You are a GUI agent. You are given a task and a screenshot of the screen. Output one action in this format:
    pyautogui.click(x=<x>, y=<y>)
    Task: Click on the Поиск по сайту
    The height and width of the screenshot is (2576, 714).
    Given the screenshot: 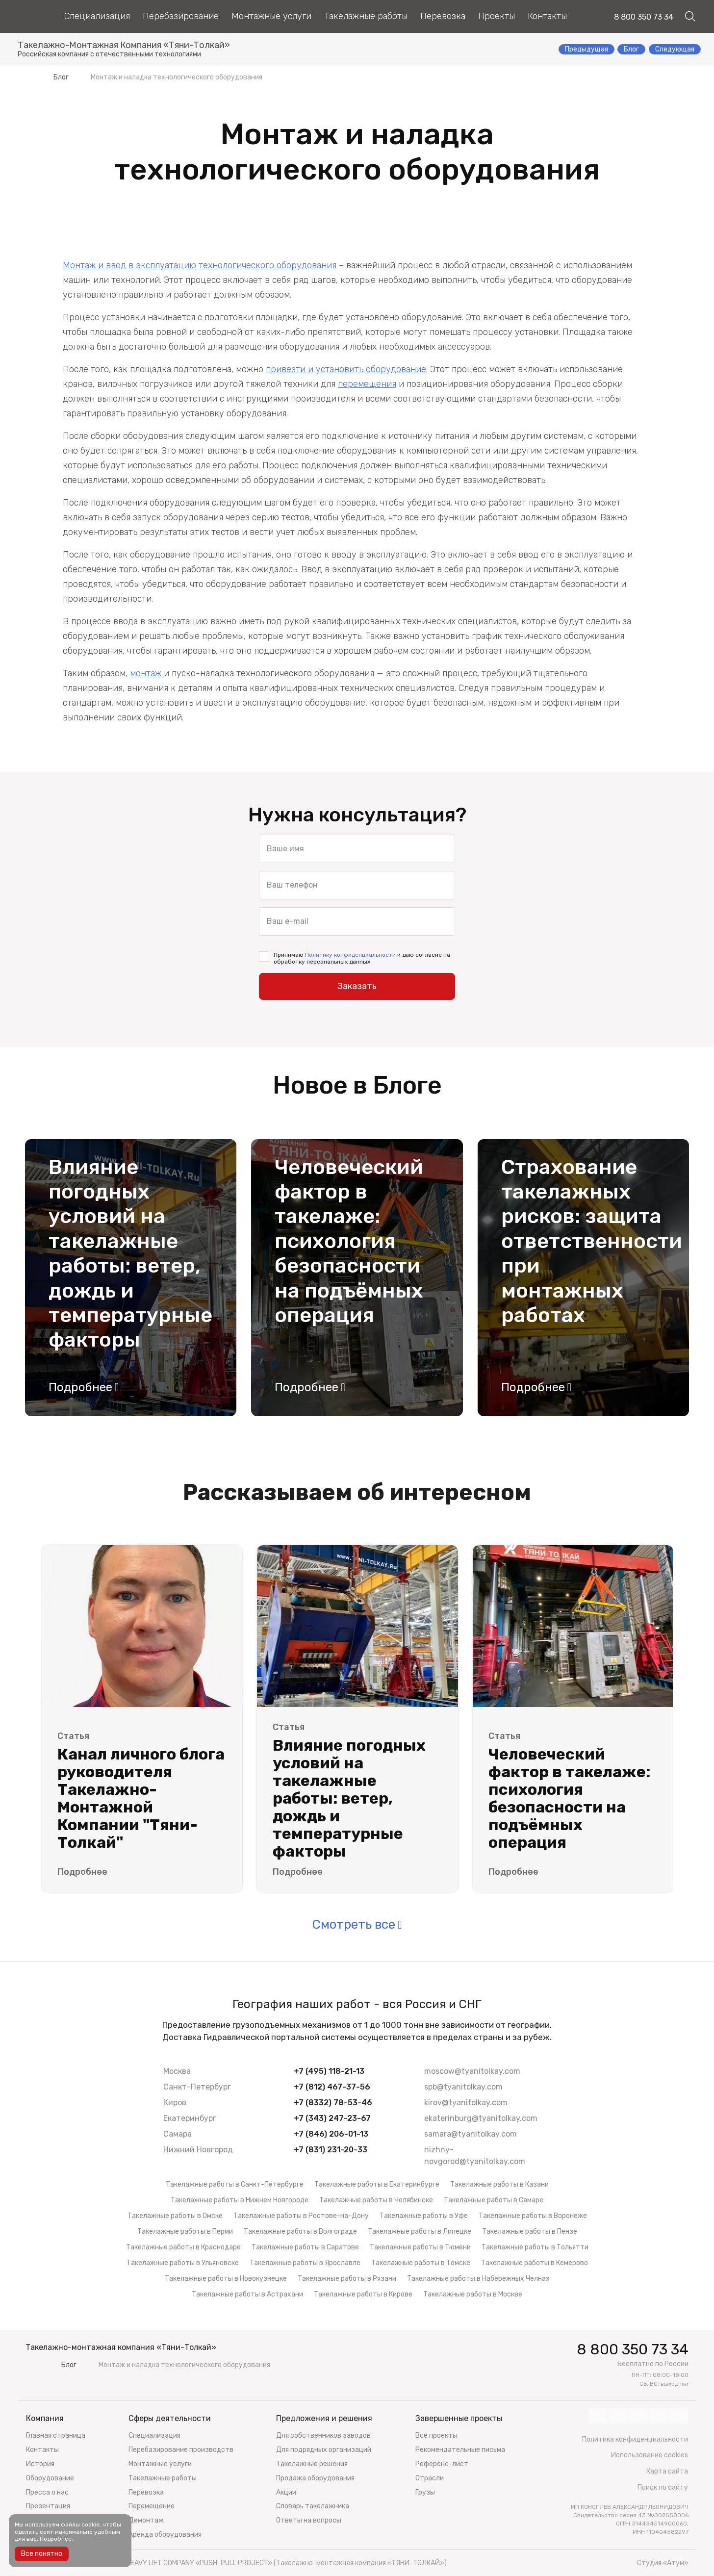 What is the action you would take?
    pyautogui.click(x=663, y=2487)
    